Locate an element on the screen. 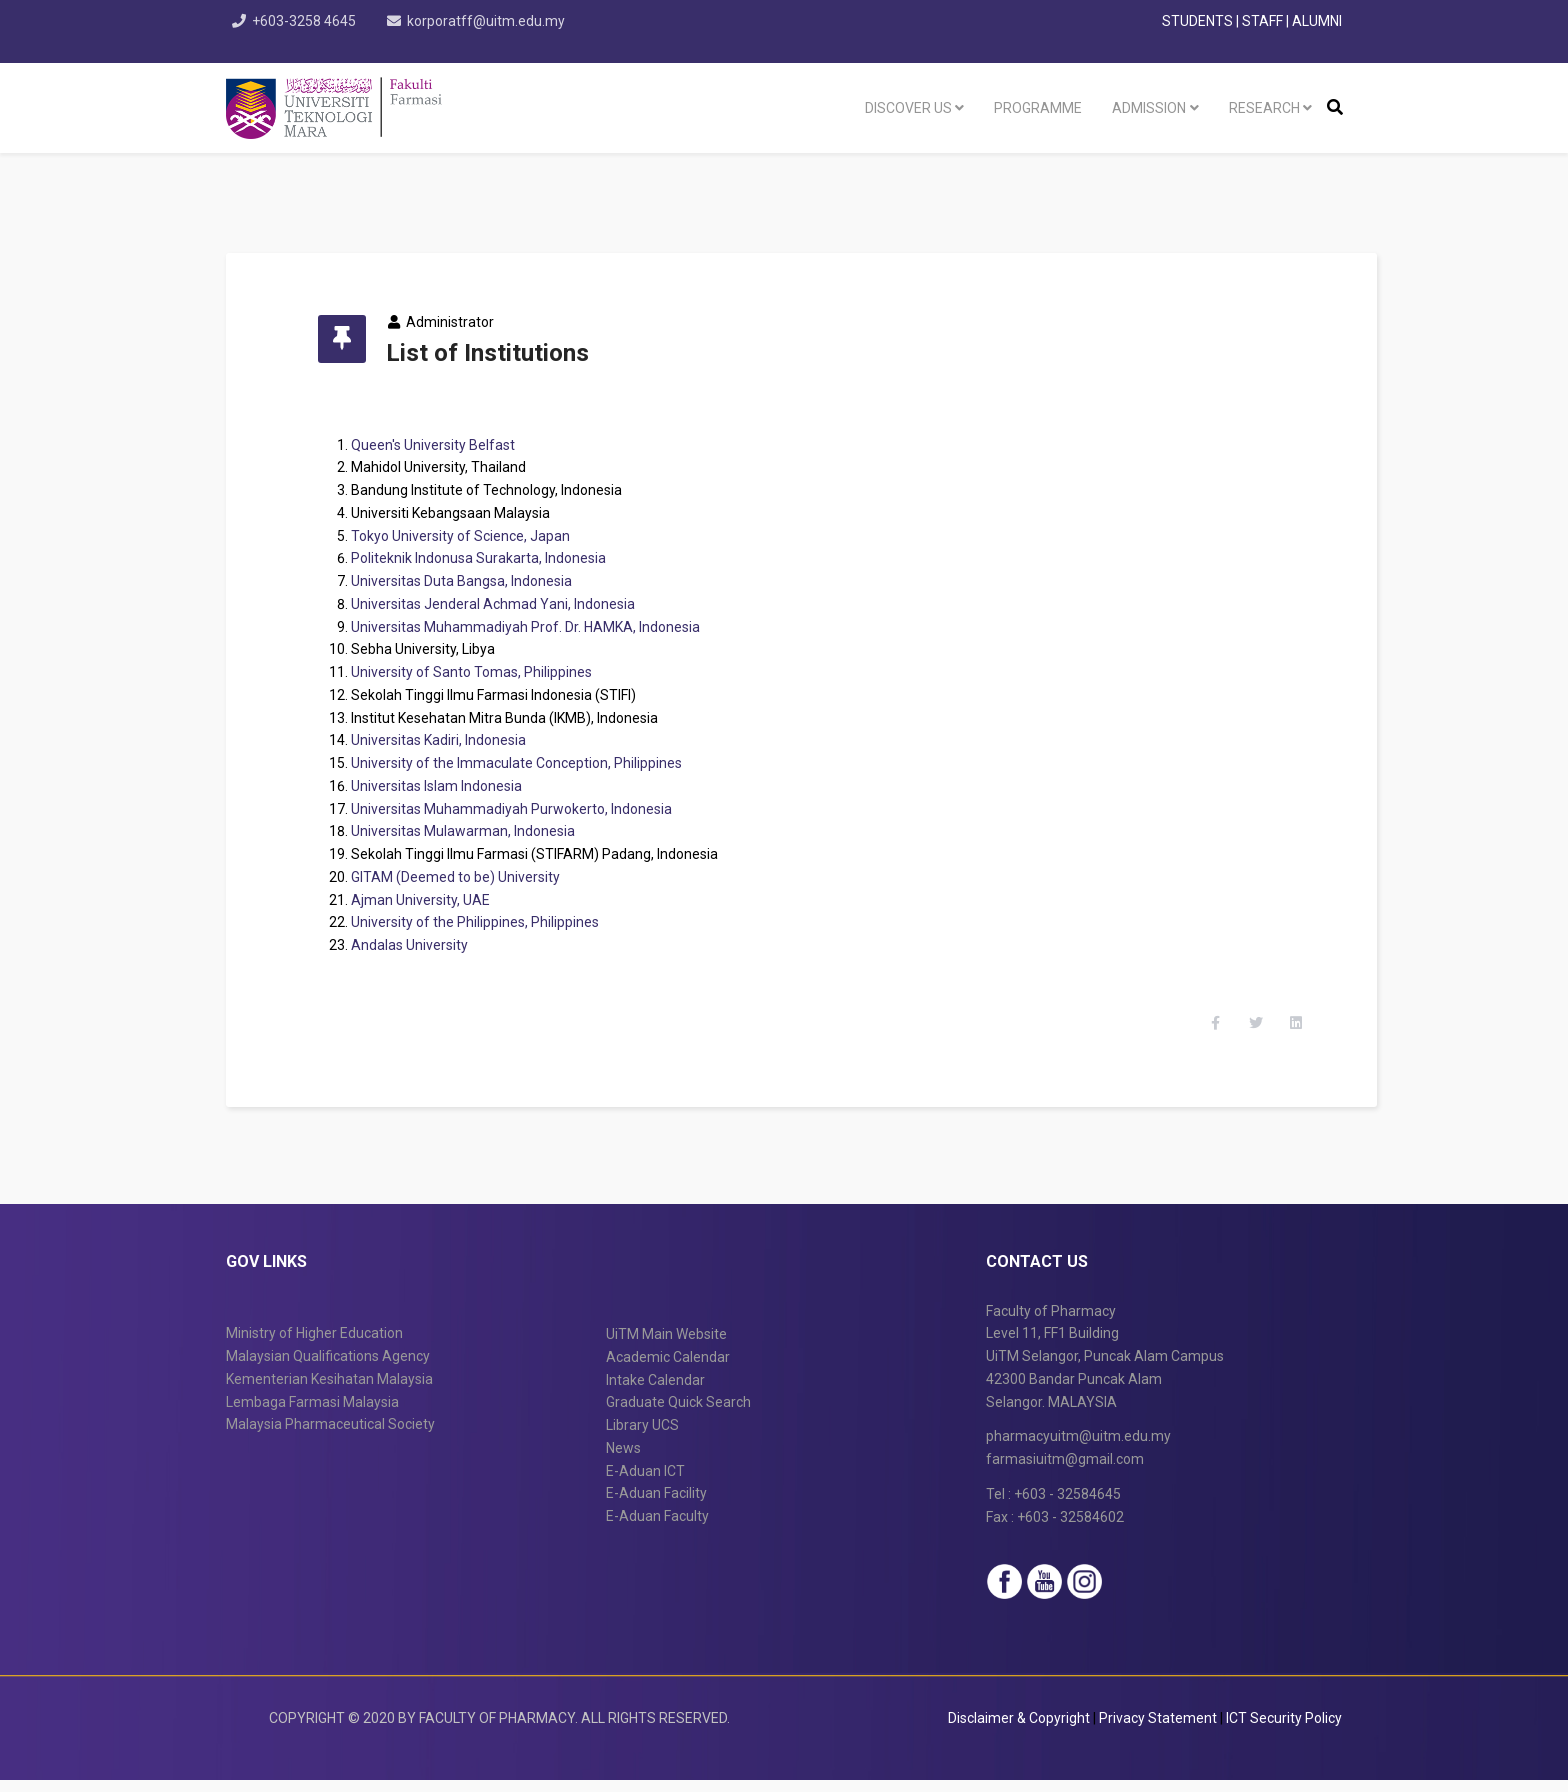 The width and height of the screenshot is (1568, 1792). ICT Security Policy is located at coordinates (1284, 1730).